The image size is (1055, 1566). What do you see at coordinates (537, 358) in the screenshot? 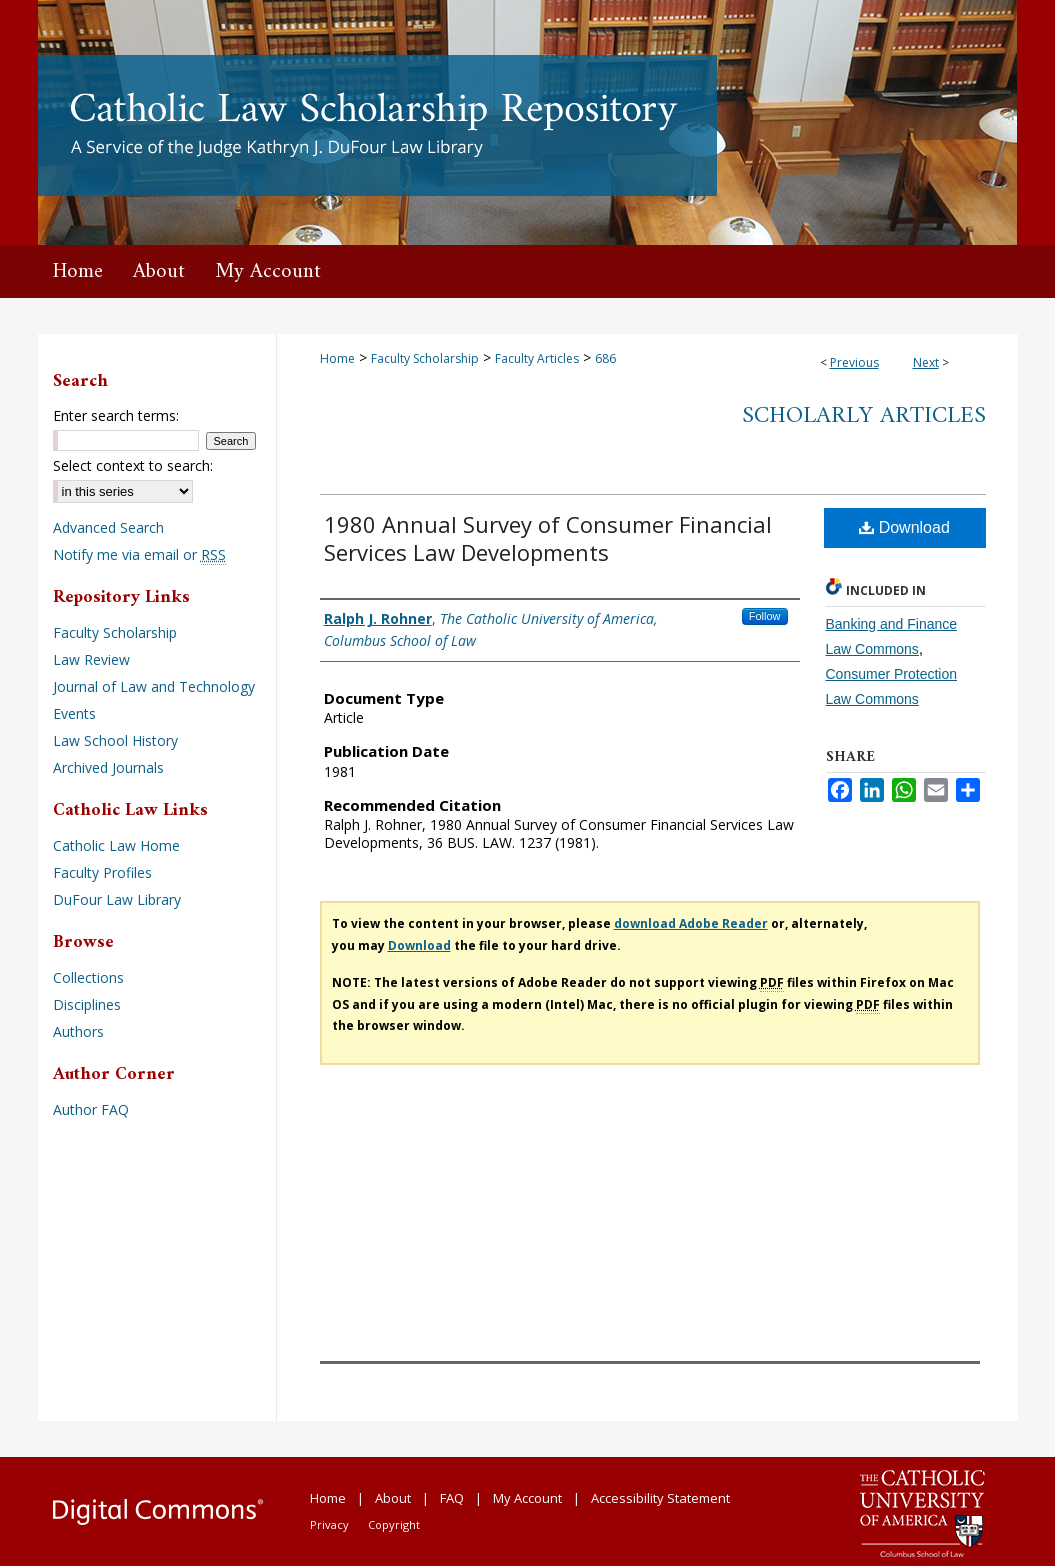
I see `Faculty Articles` at bounding box center [537, 358].